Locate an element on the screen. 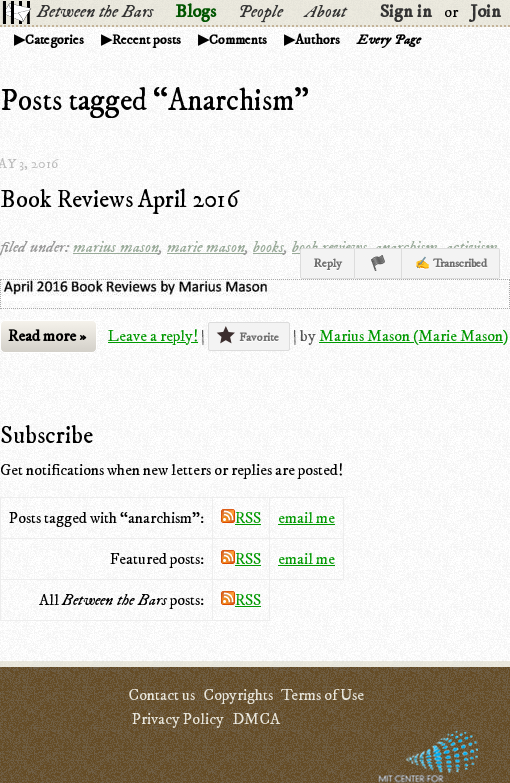 The width and height of the screenshot is (510, 783). DMCA is located at coordinates (256, 719).